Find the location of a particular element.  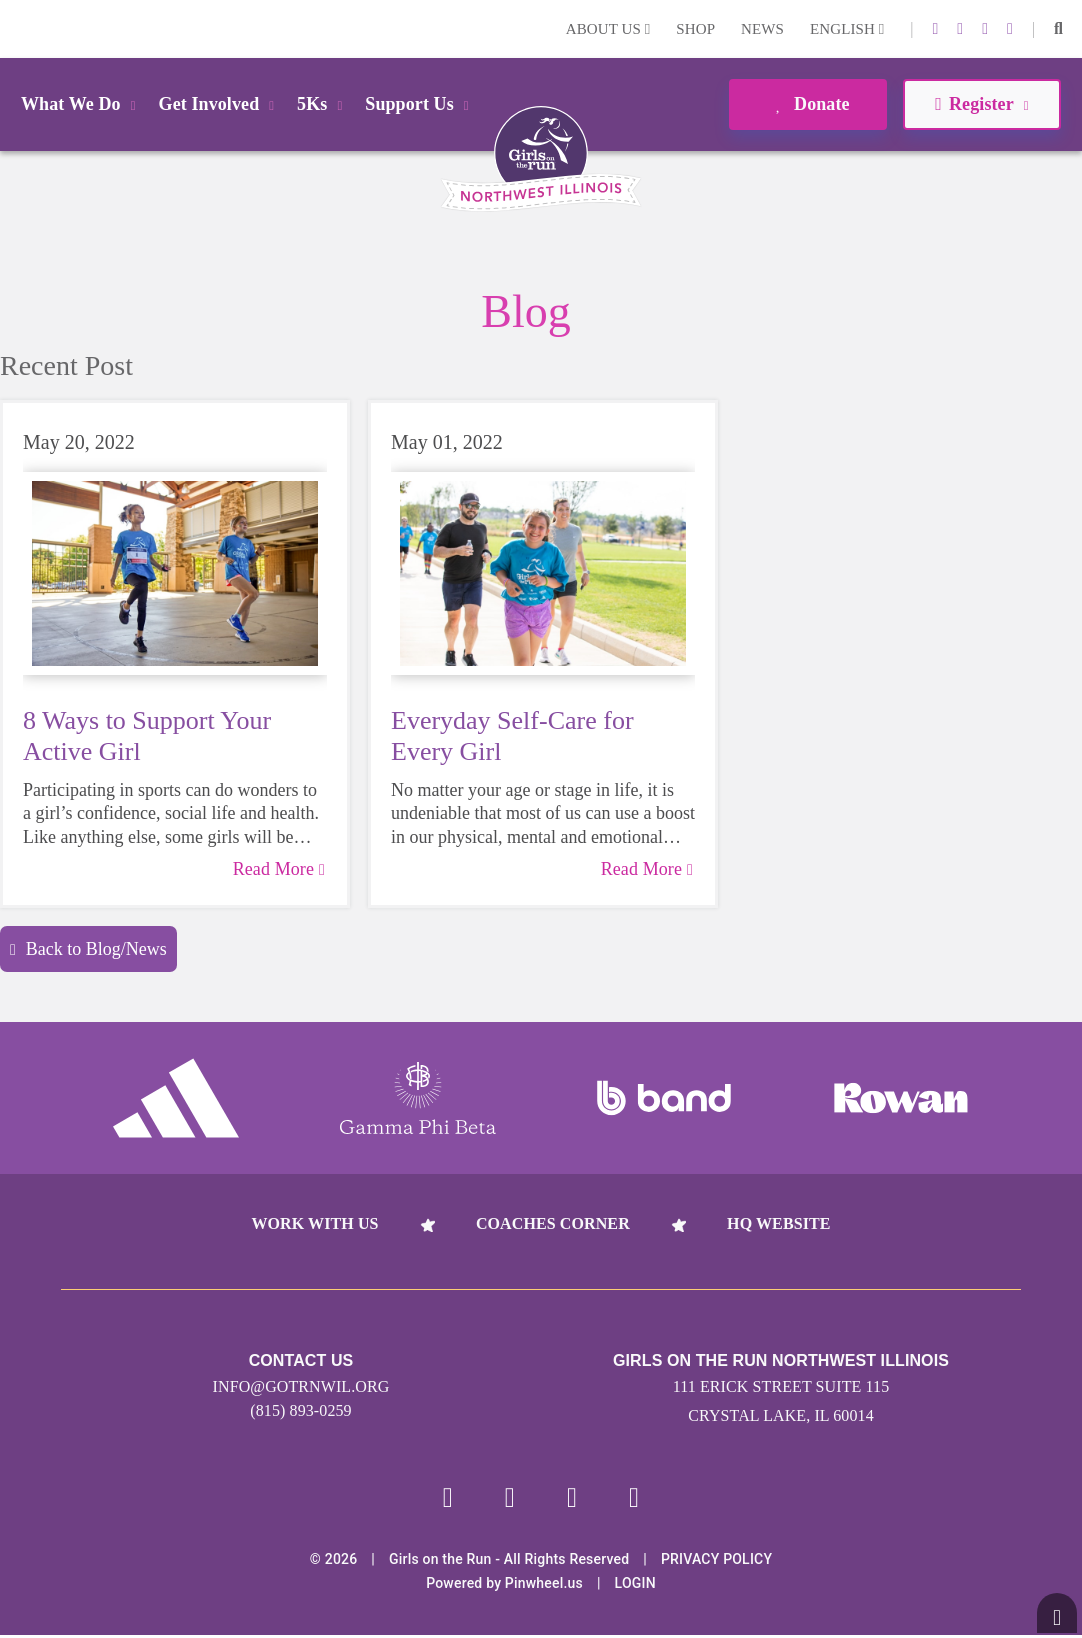

Privacy Policy is located at coordinates (716, 1562).